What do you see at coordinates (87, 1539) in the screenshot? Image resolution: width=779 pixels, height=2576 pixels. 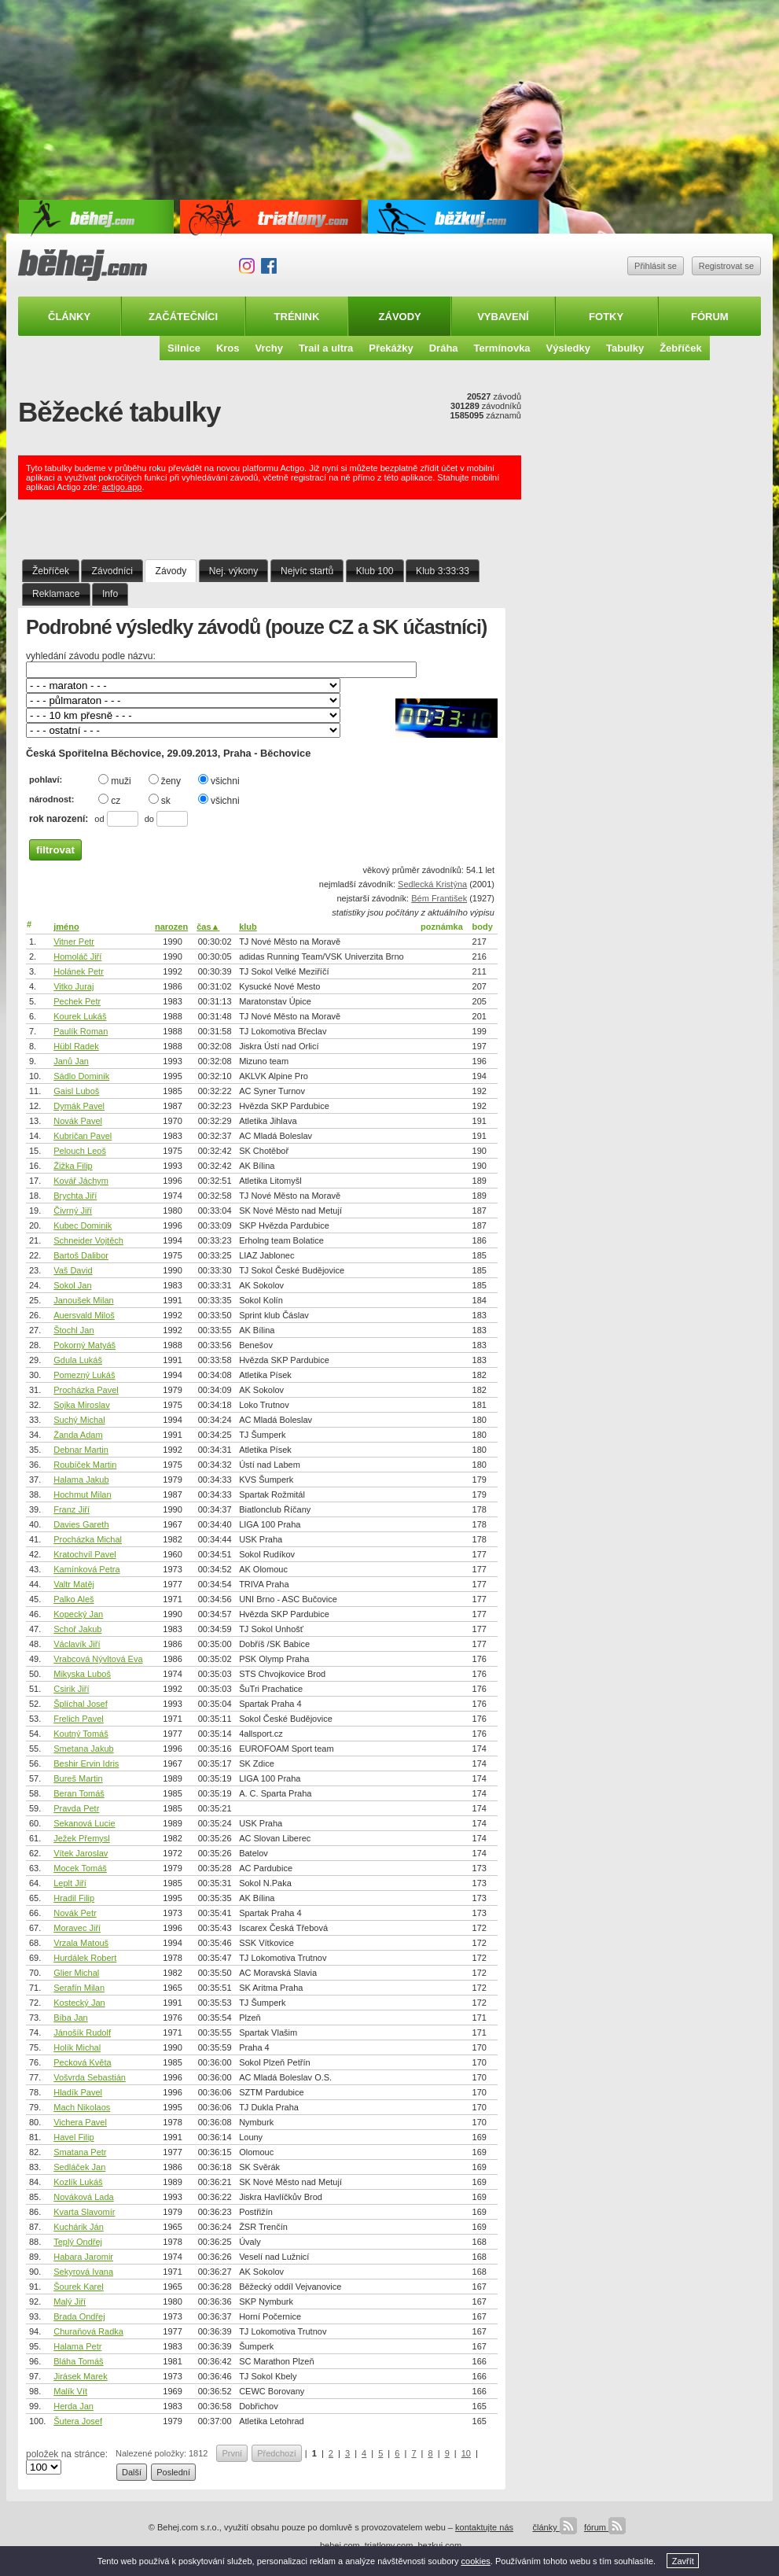 I see `Procházka Michal` at bounding box center [87, 1539].